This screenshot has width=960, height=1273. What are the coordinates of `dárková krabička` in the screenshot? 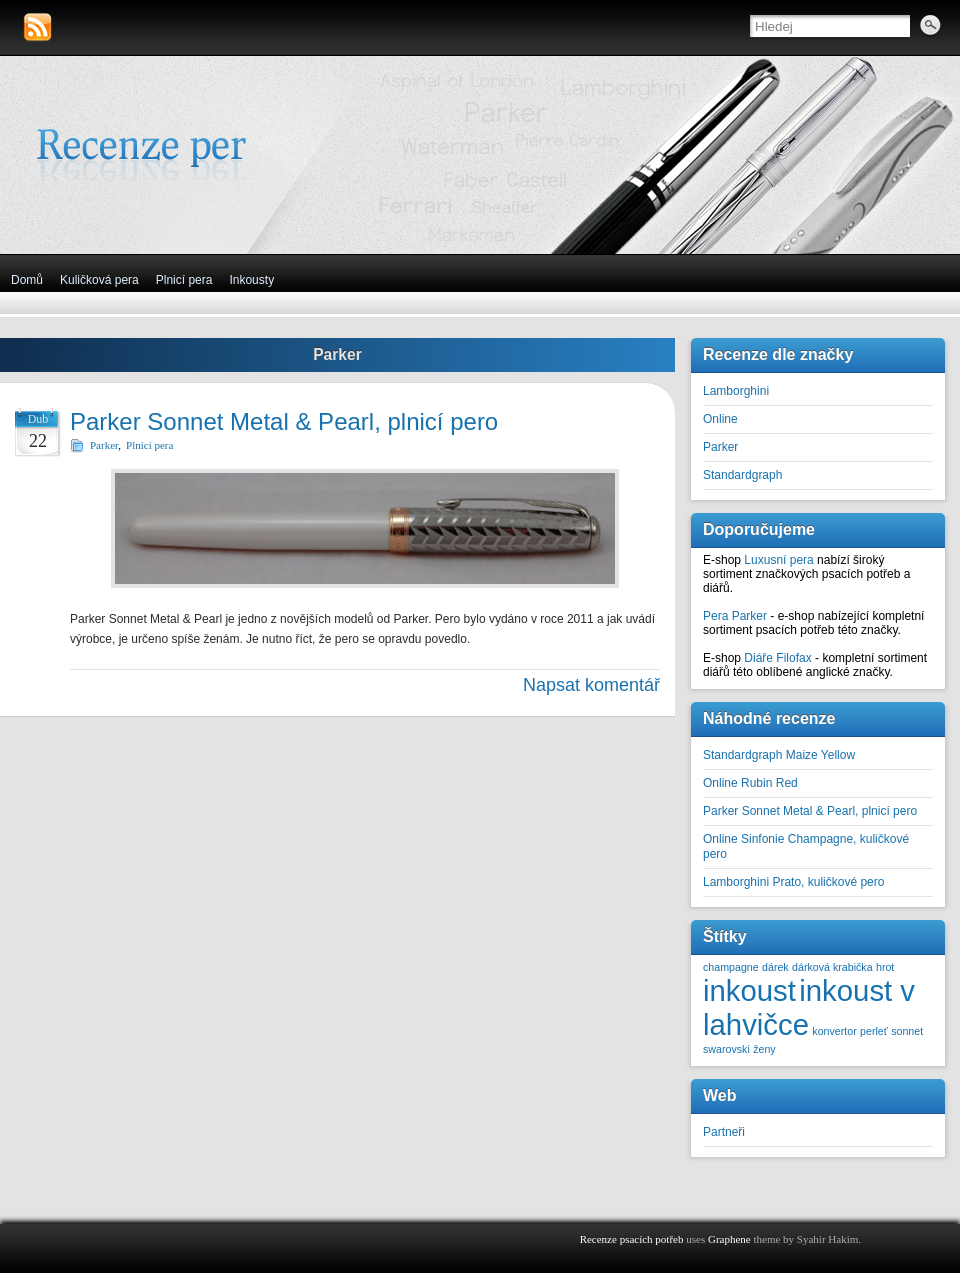 It's located at (832, 967).